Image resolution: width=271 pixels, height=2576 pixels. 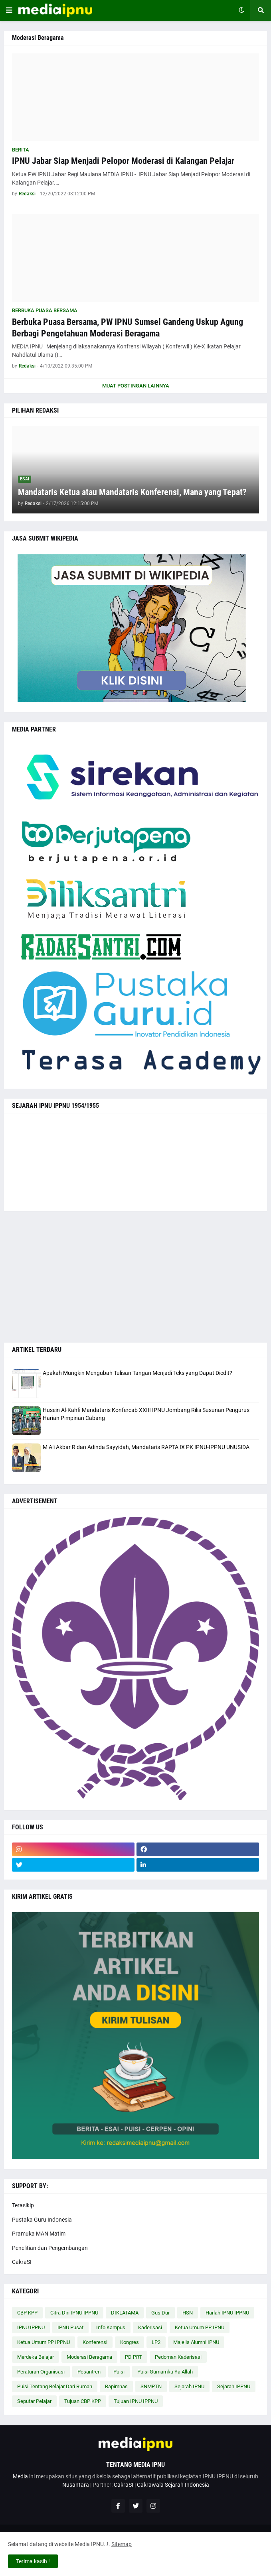 I want to click on IPNU IPPNU, so click(x=31, y=2327).